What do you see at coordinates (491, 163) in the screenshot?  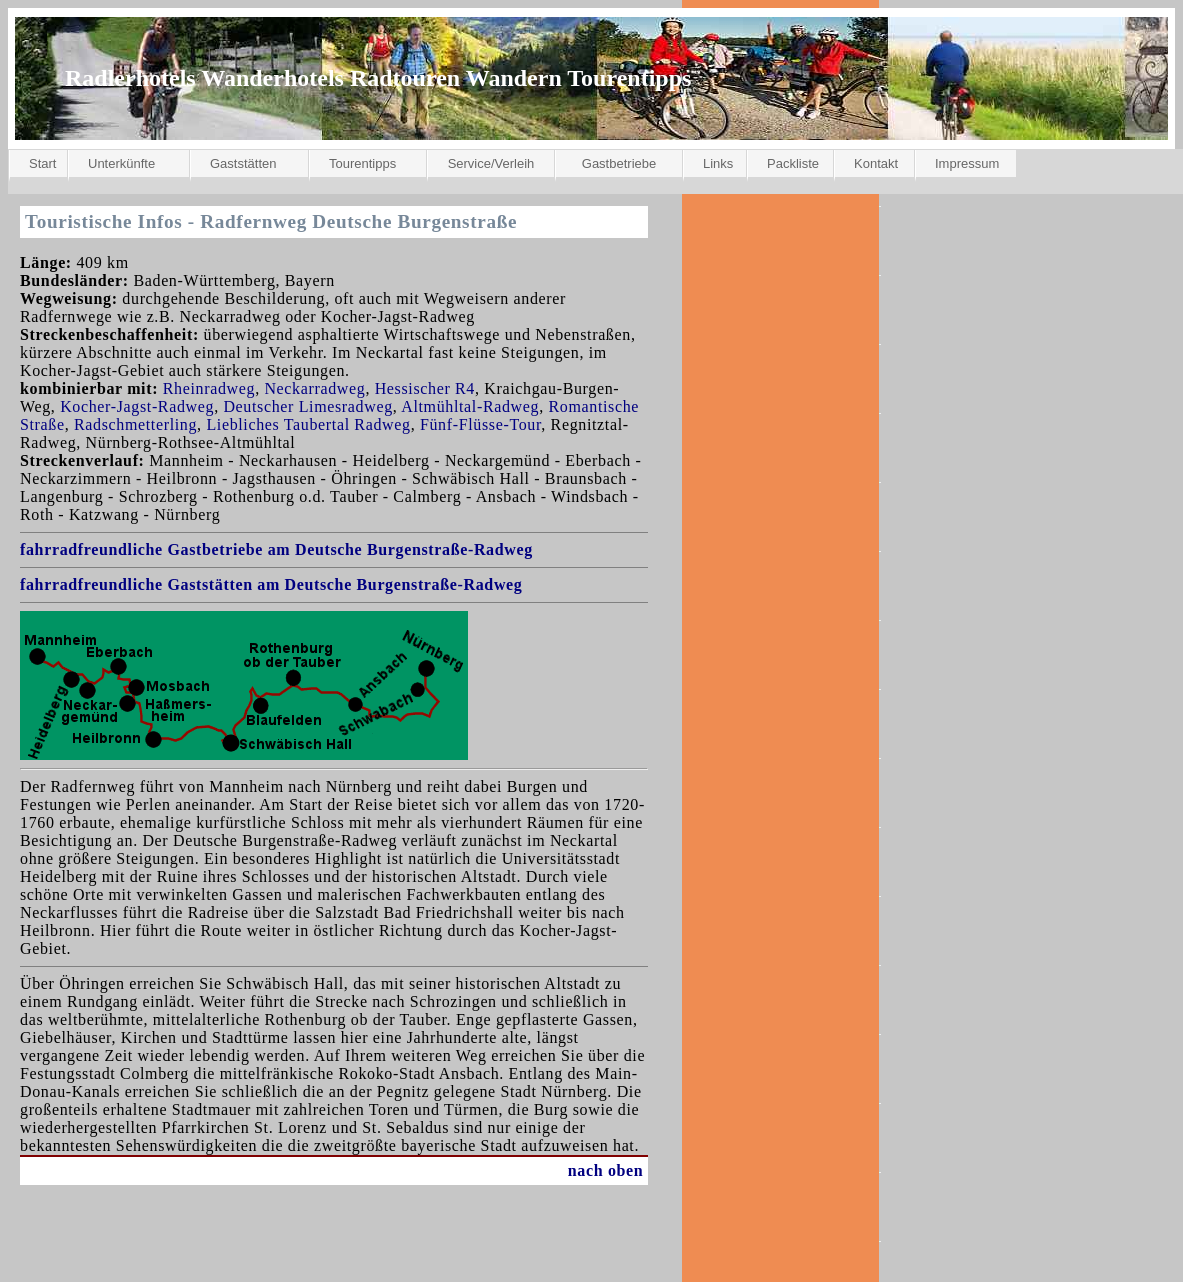 I see `Service/Verleih` at bounding box center [491, 163].